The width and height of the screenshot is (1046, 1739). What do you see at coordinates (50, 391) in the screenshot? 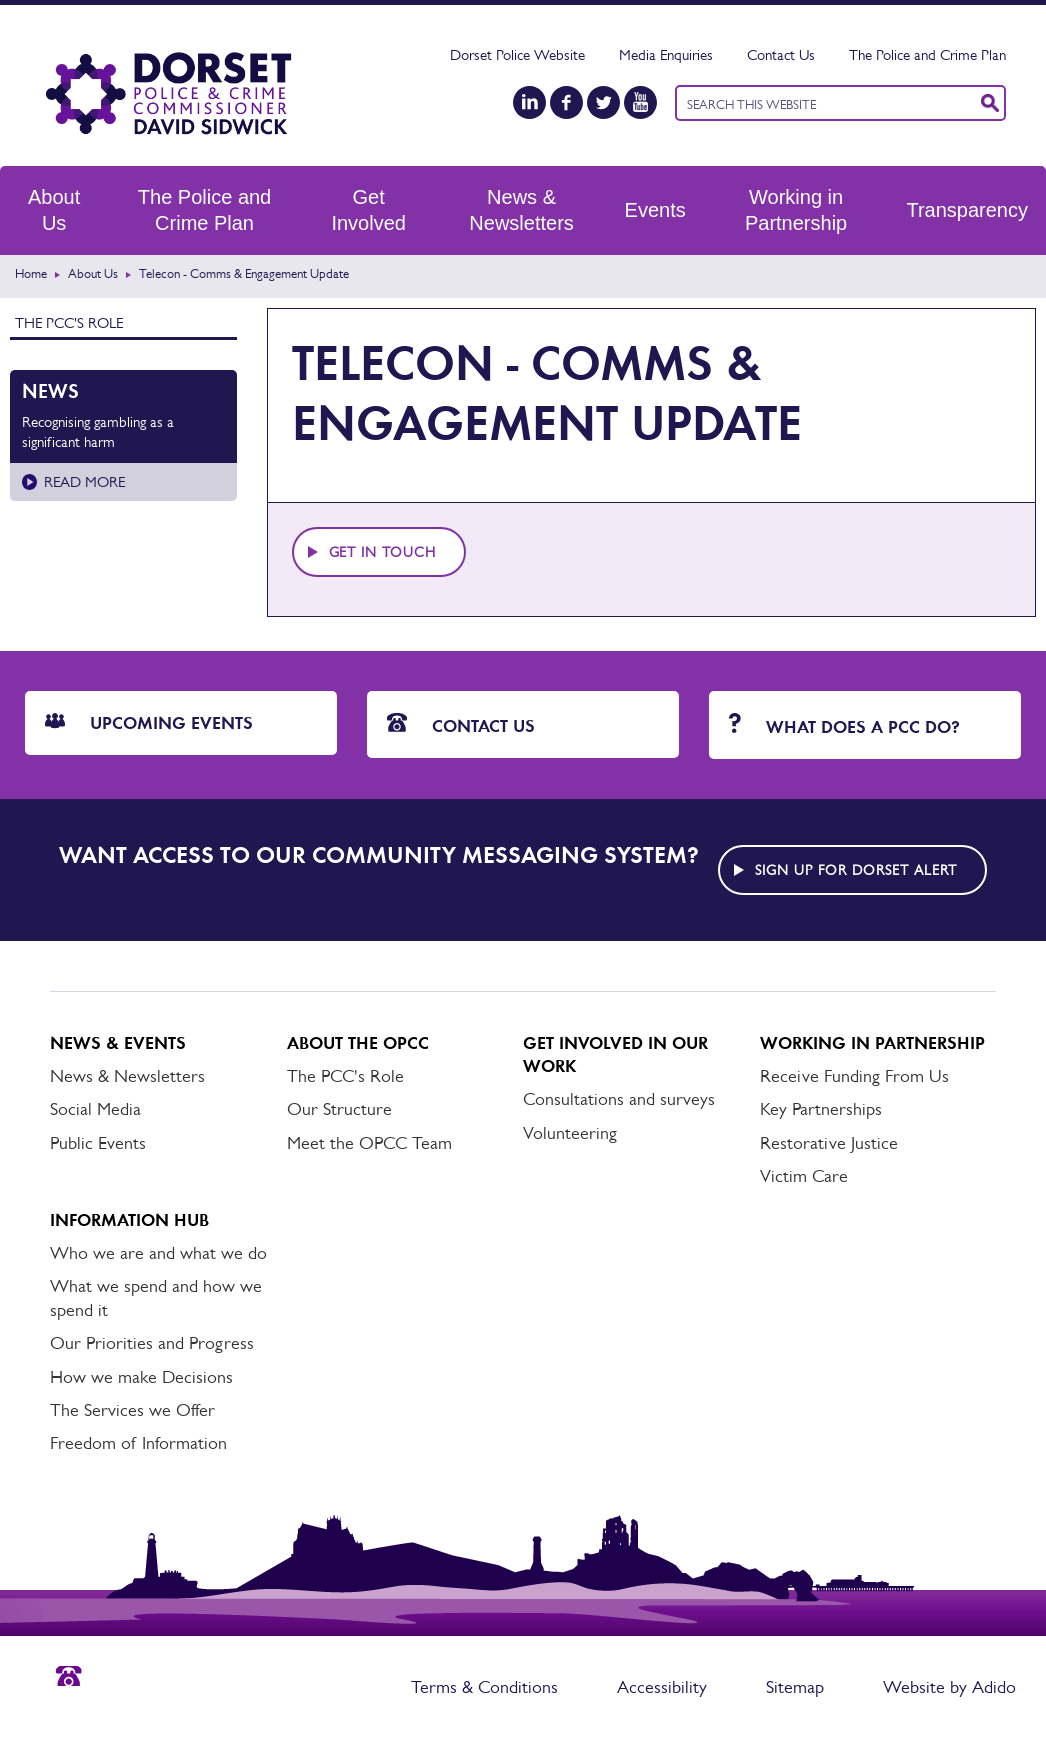
I see `News` at bounding box center [50, 391].